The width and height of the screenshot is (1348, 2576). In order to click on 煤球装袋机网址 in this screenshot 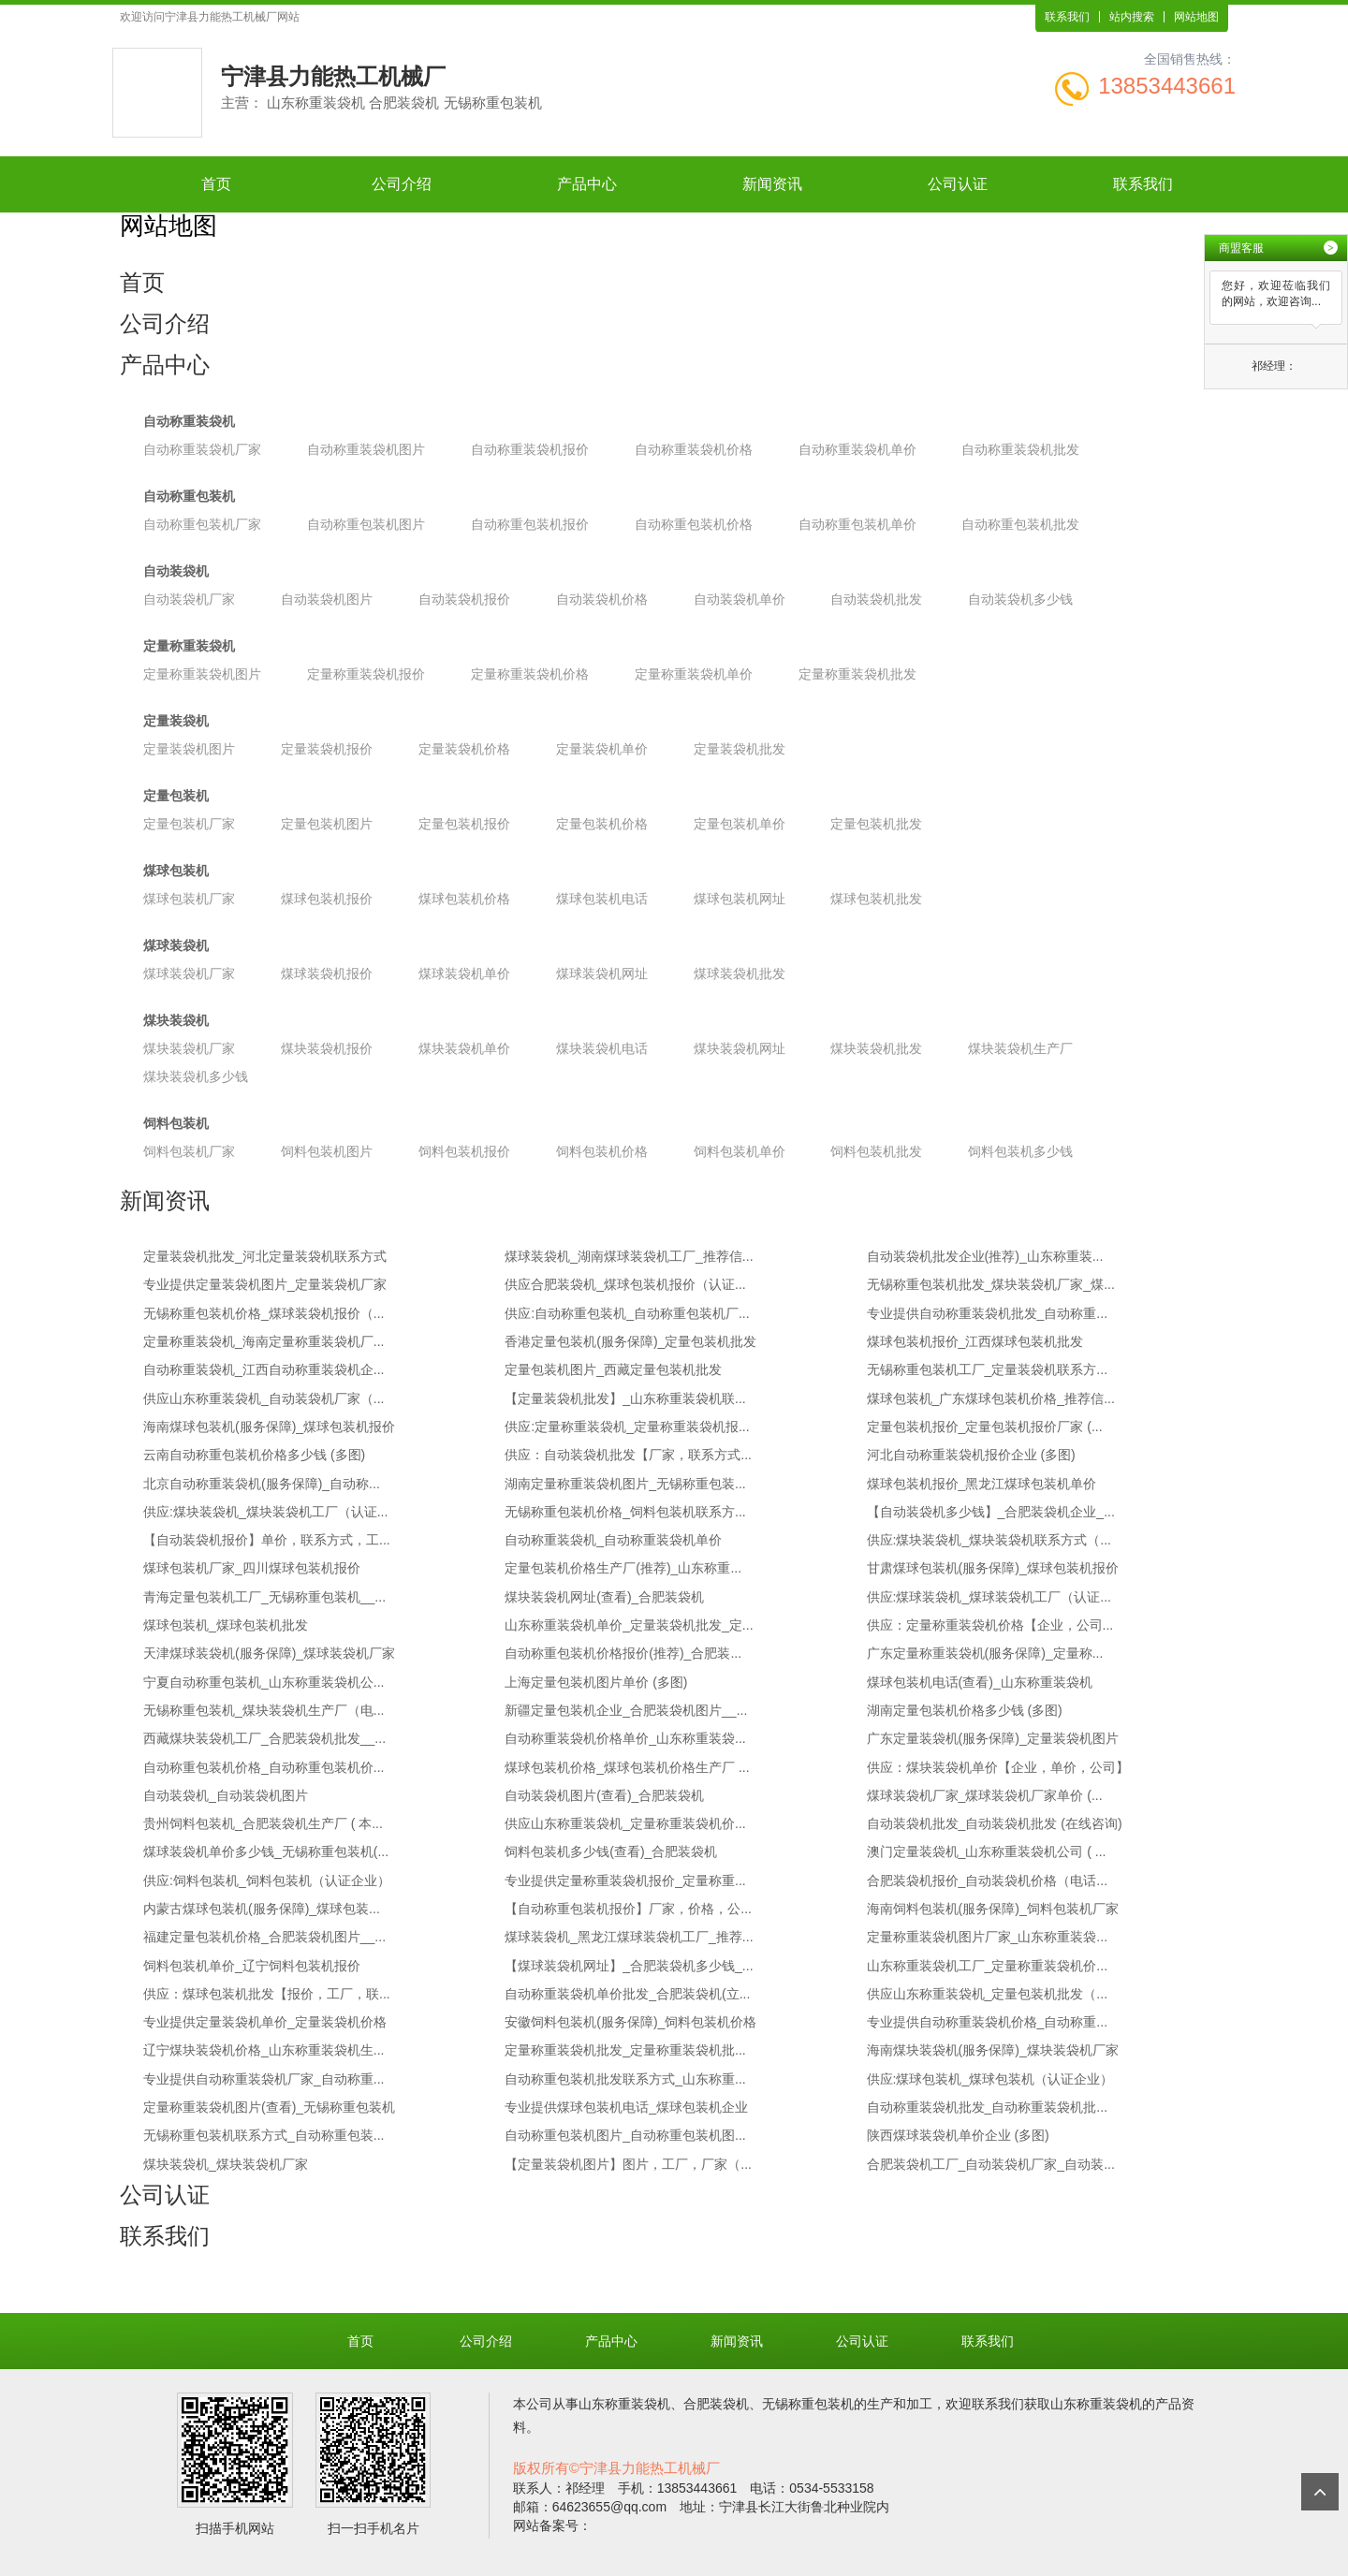, I will do `click(602, 973)`.